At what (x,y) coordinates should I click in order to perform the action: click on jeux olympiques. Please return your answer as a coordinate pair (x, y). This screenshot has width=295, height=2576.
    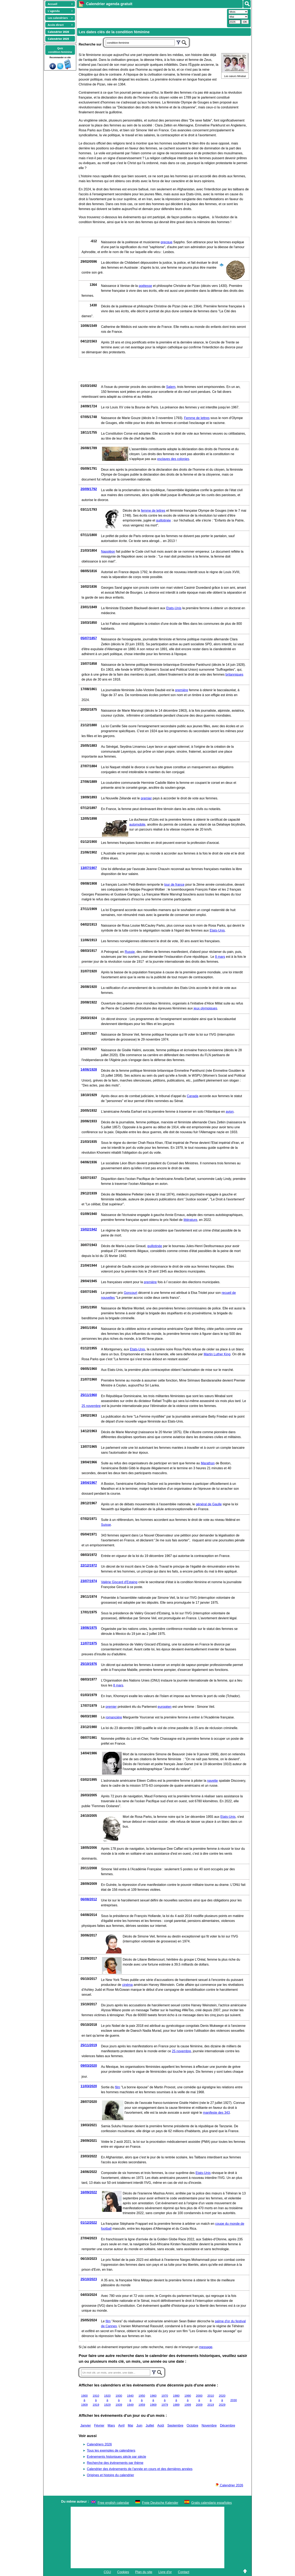
    Looking at the image, I should click on (205, 1008).